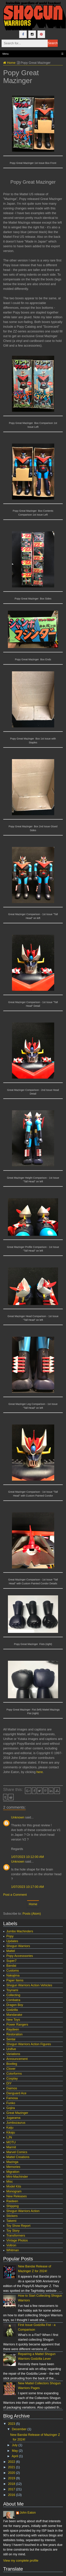  Describe the element at coordinates (13, 2186) in the screenshot. I see `Model Kits` at that location.